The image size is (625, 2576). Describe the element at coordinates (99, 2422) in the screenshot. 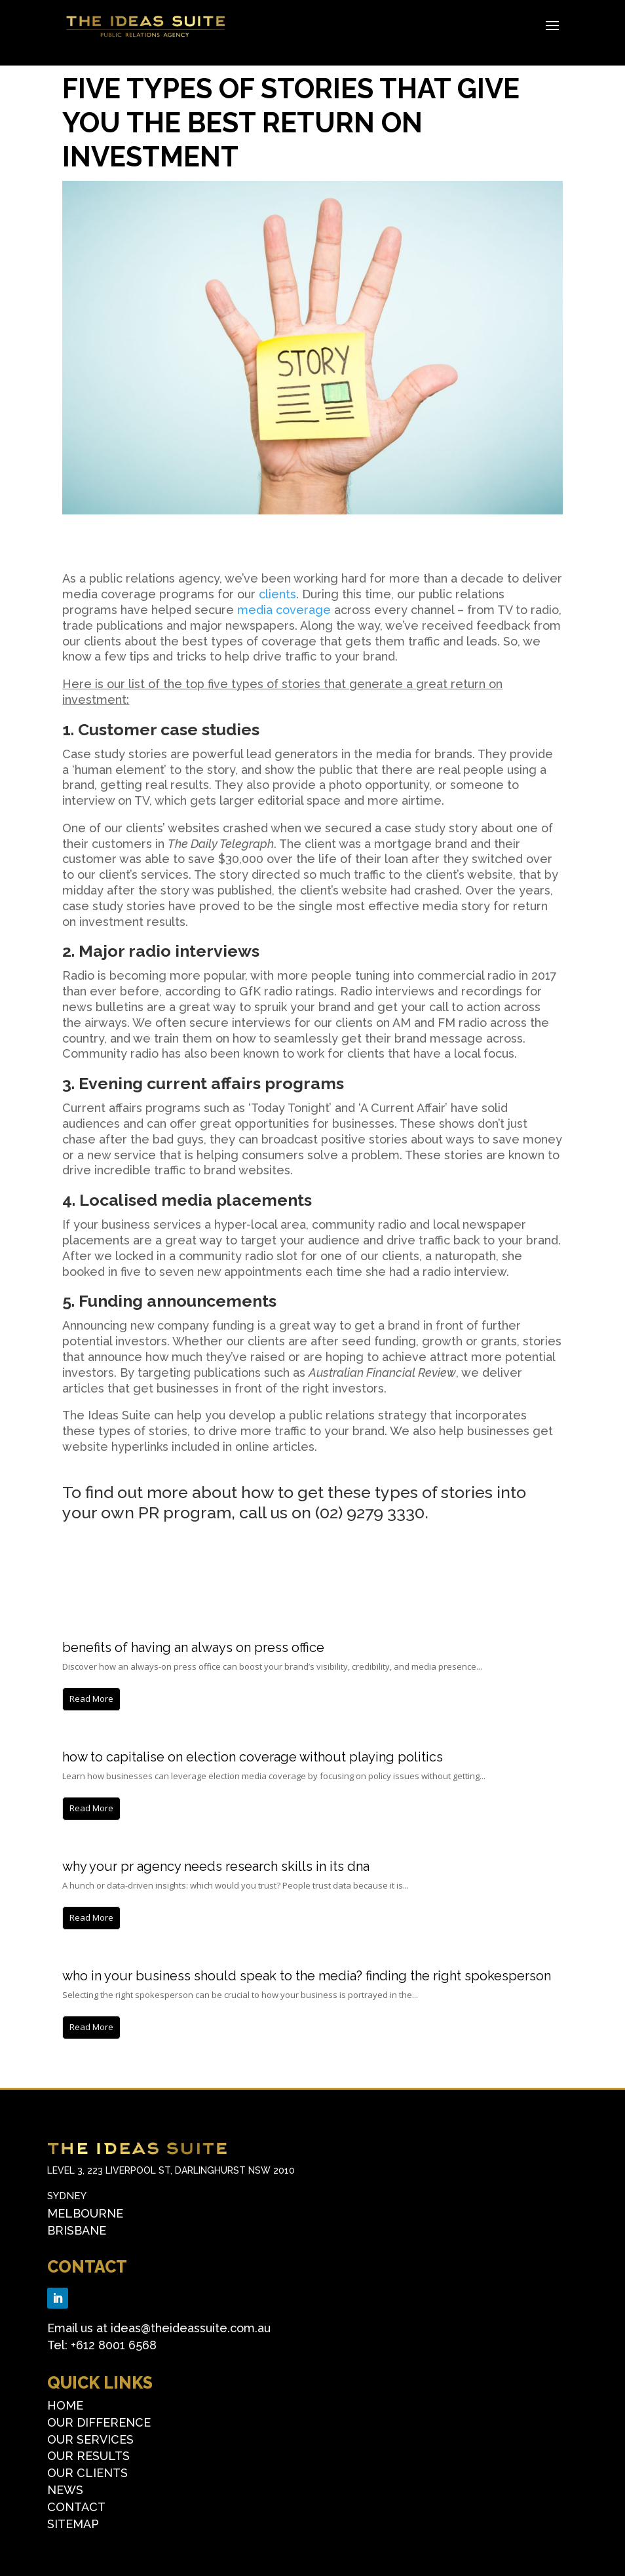

I see `OUR DIFFERENCE` at that location.